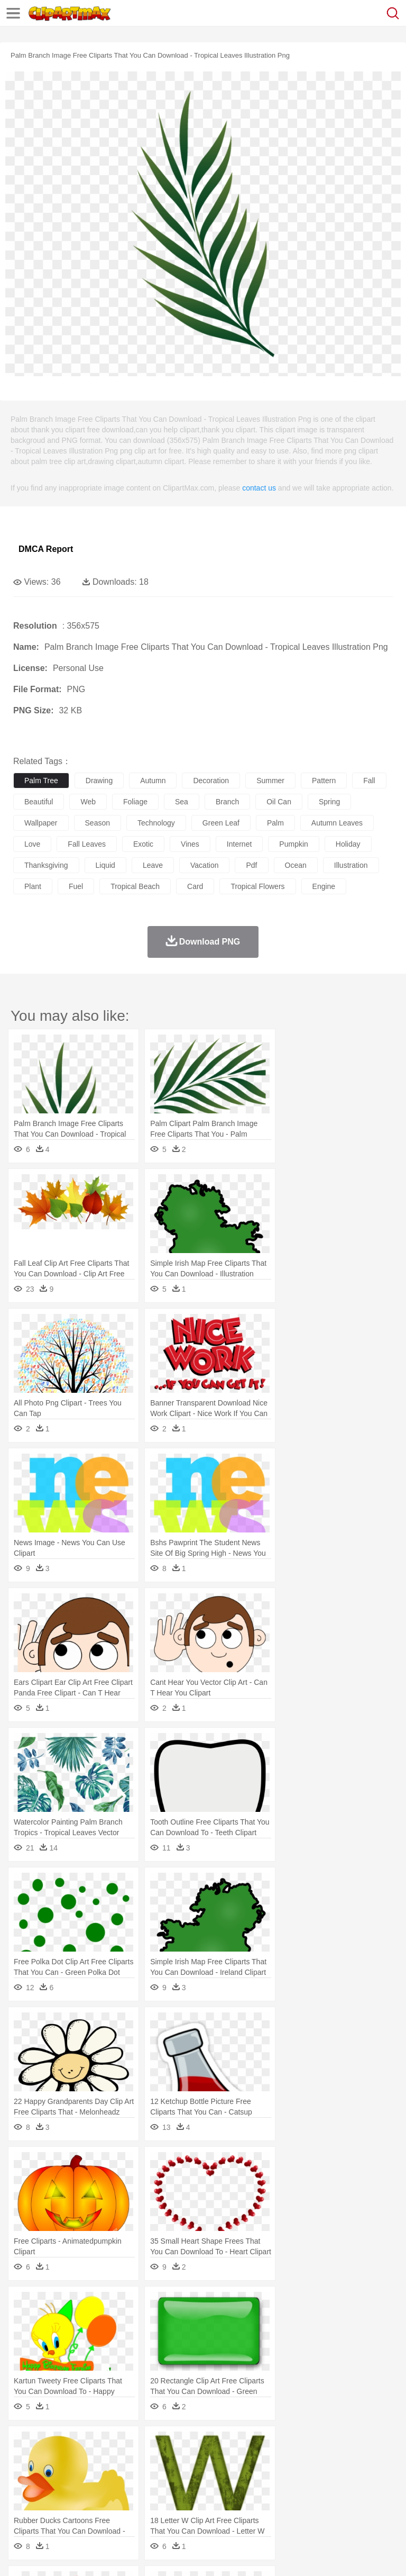 The image size is (406, 2576). Describe the element at coordinates (105, 2508) in the screenshot. I see `Dessert` at that location.